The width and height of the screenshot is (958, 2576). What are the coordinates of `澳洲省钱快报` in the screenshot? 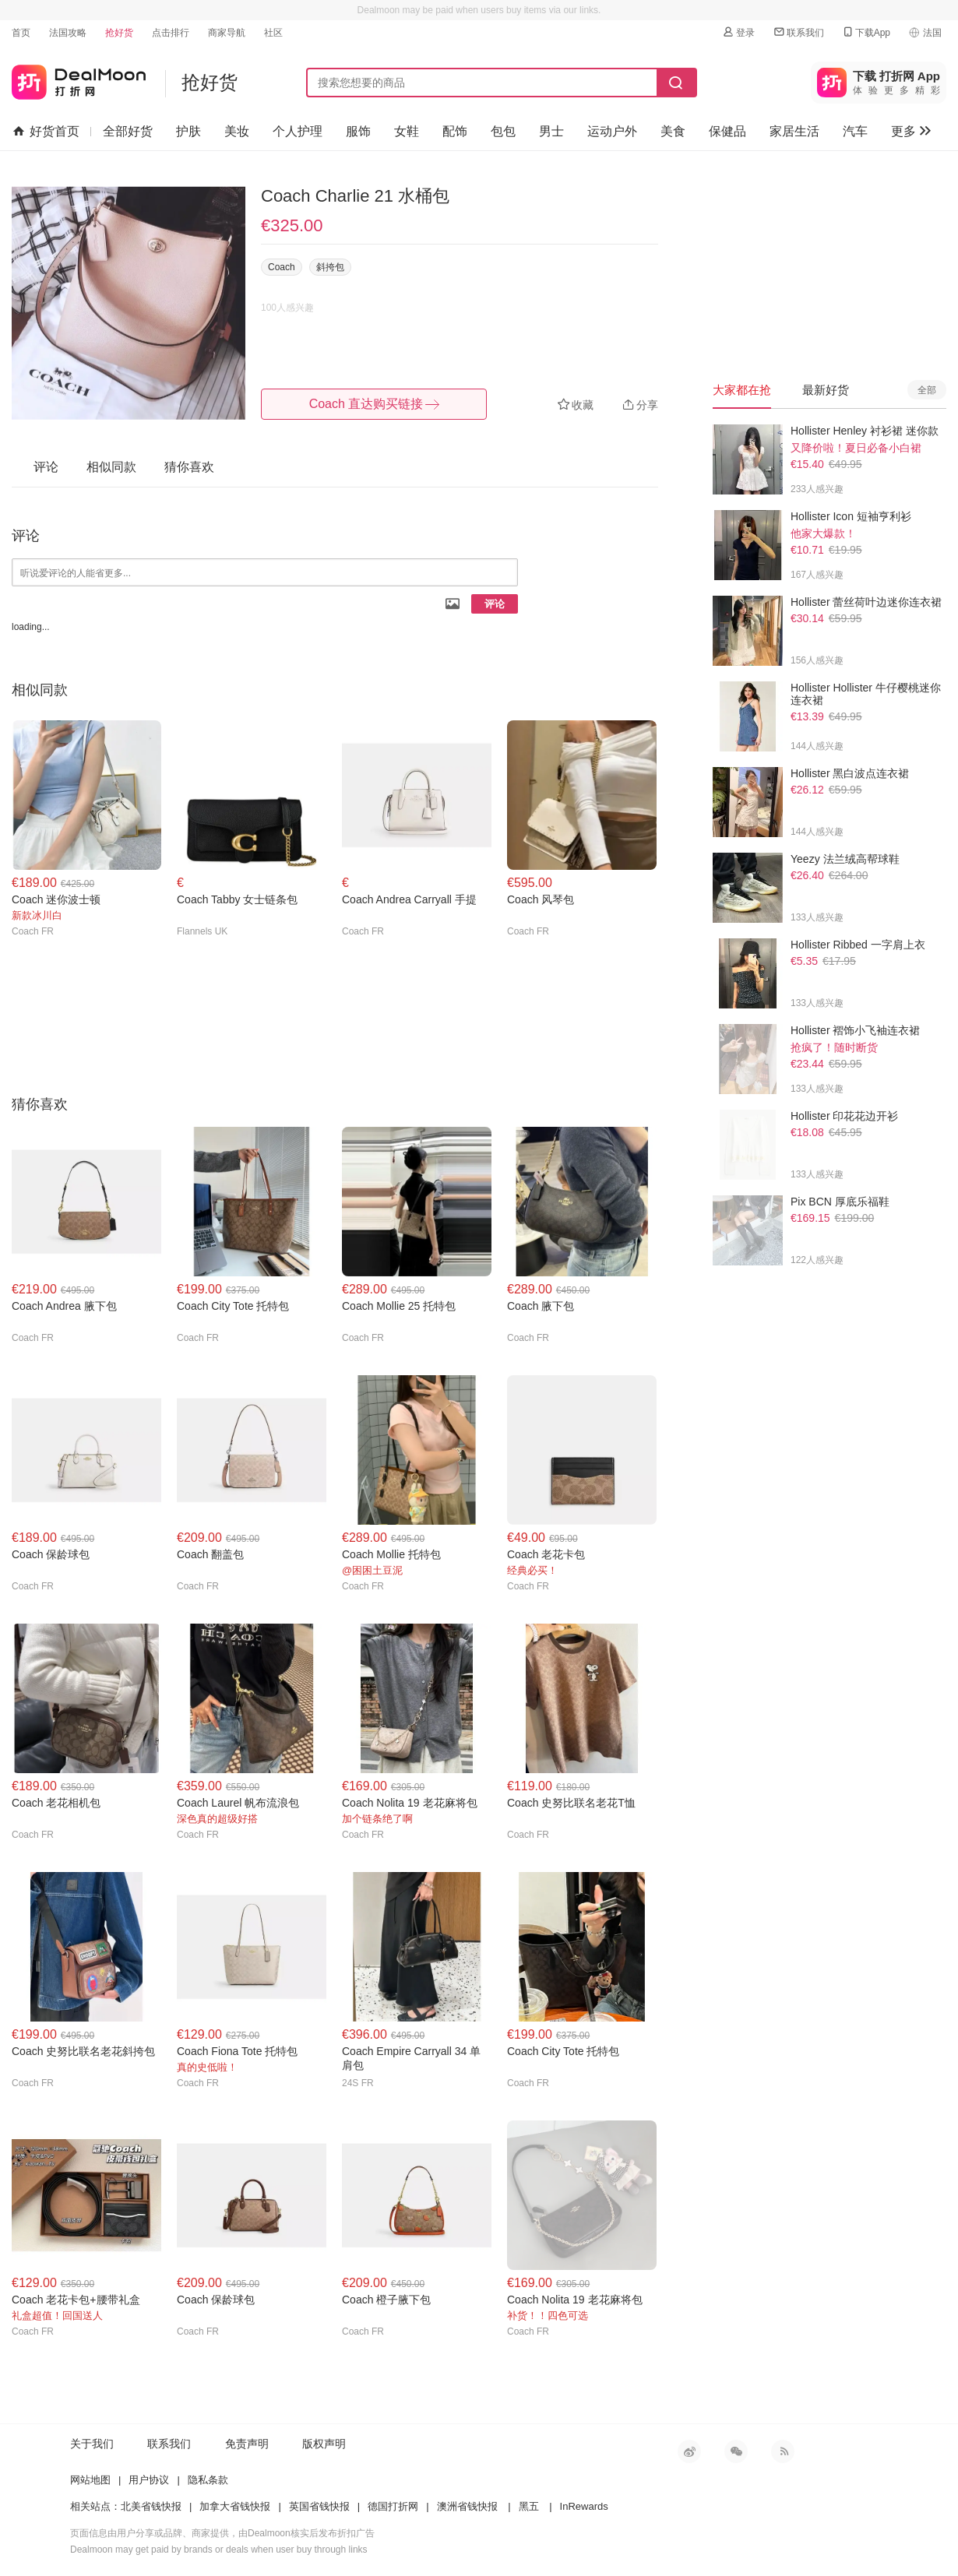 It's located at (467, 2506).